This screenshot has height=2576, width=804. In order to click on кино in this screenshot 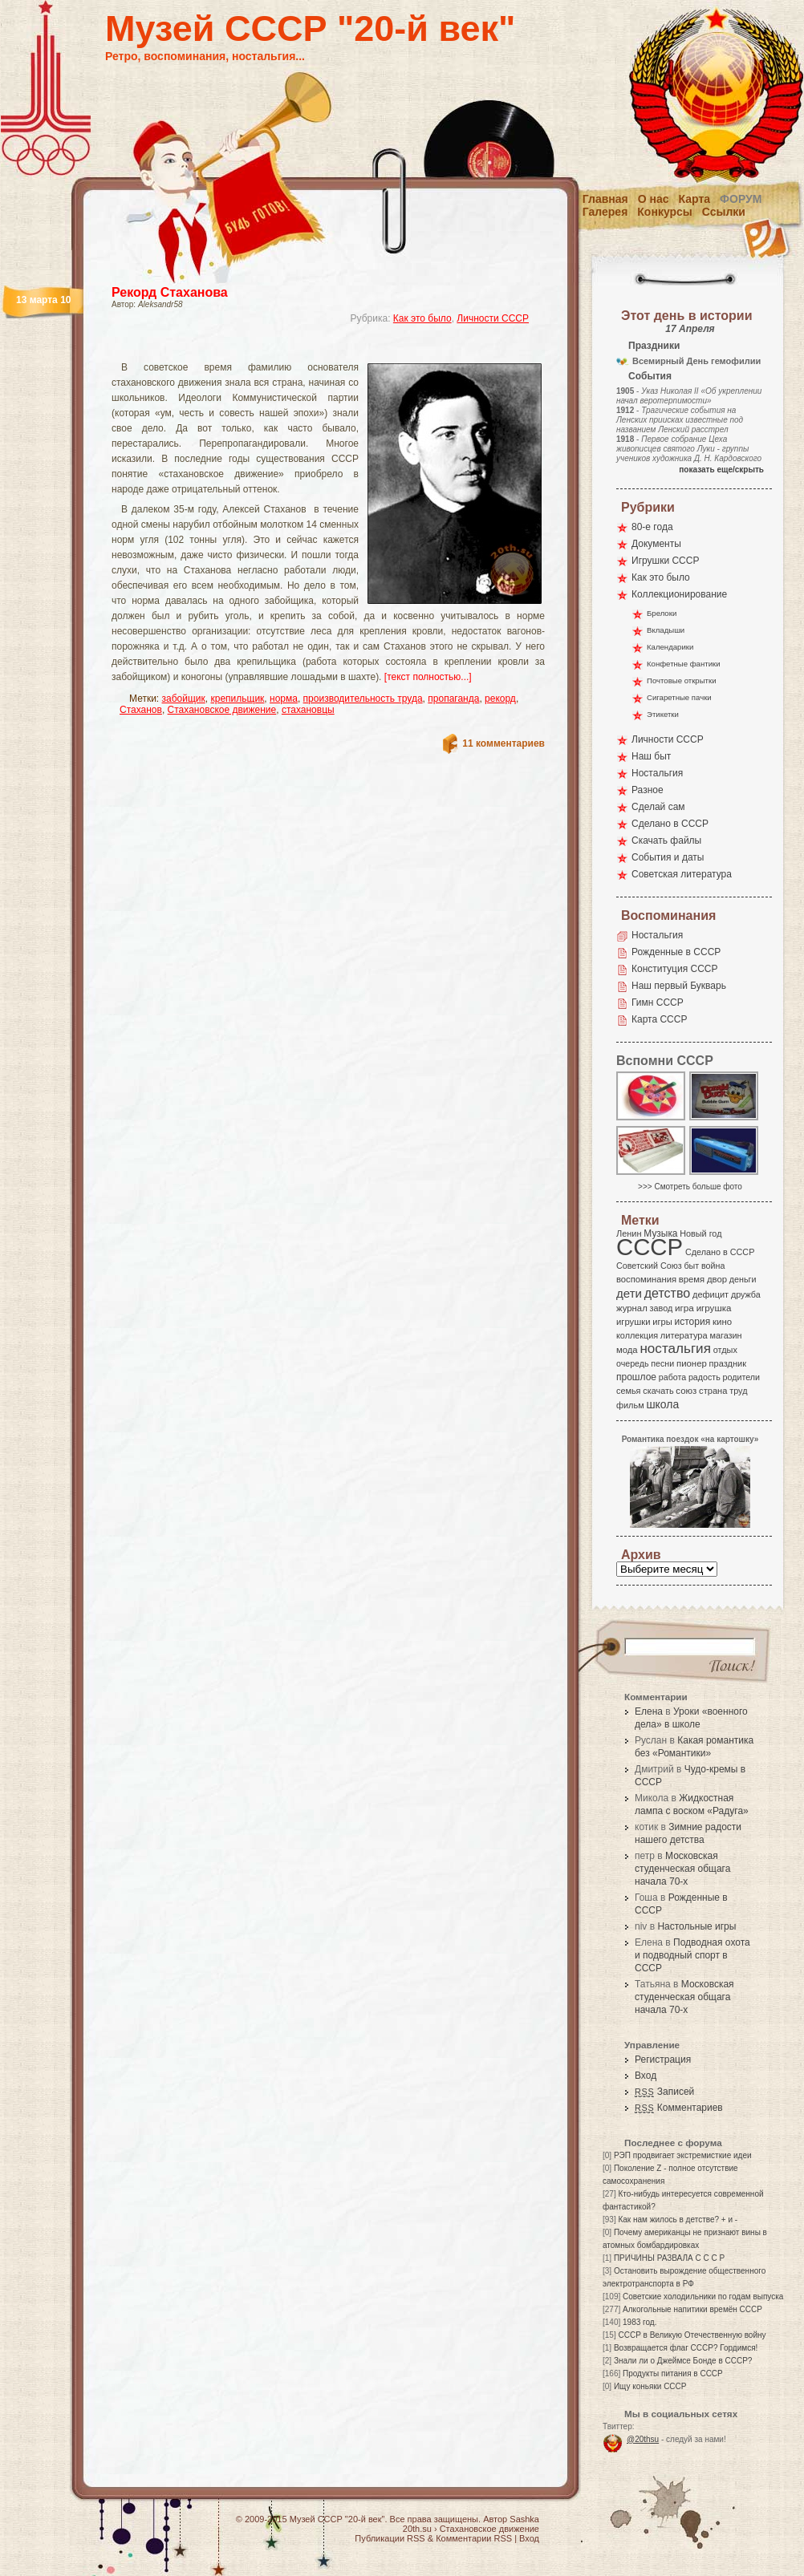, I will do `click(722, 1321)`.